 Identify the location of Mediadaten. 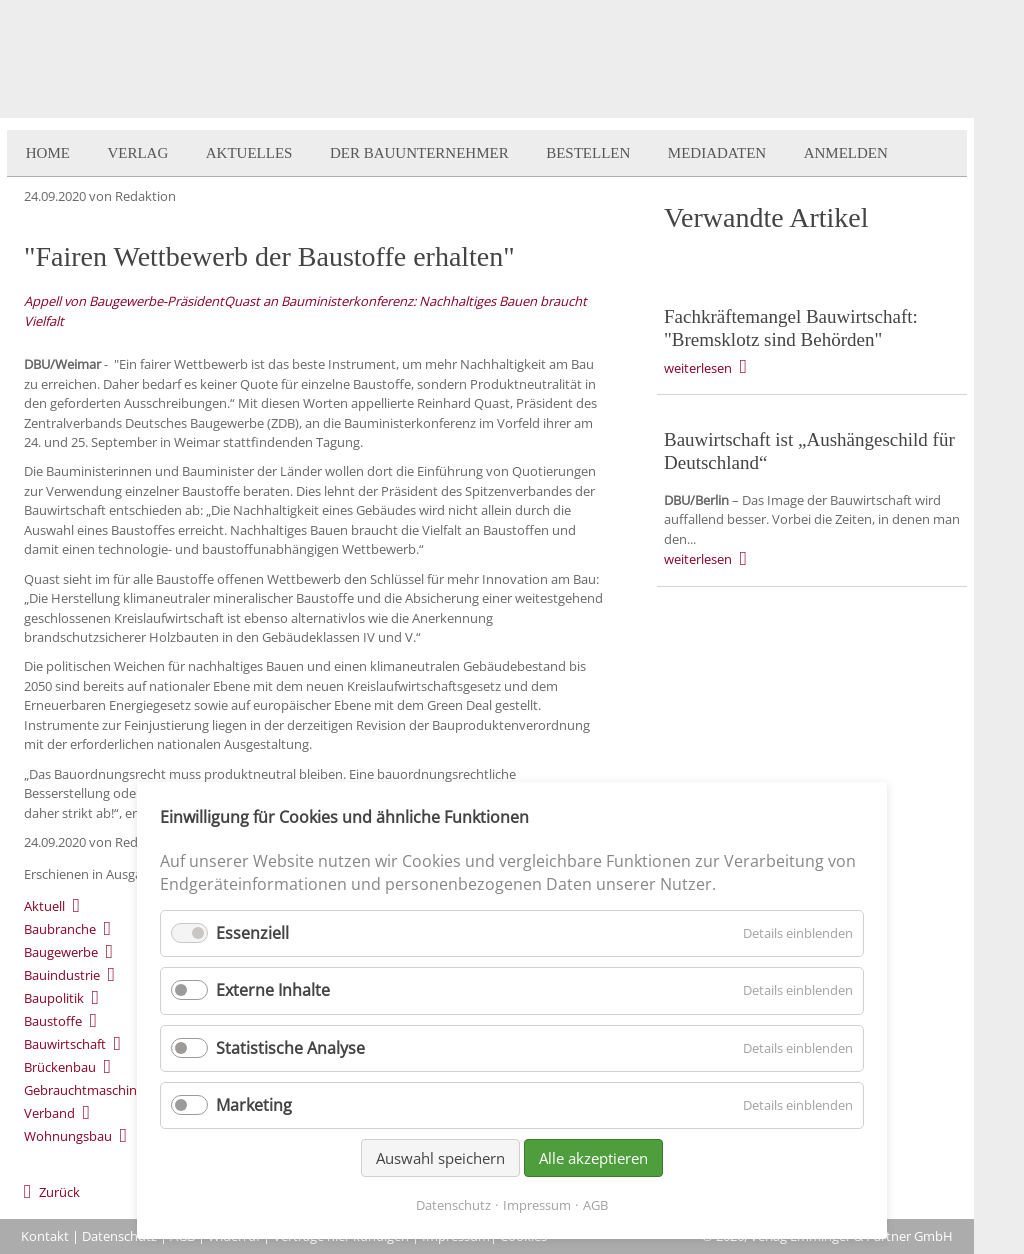
(717, 153).